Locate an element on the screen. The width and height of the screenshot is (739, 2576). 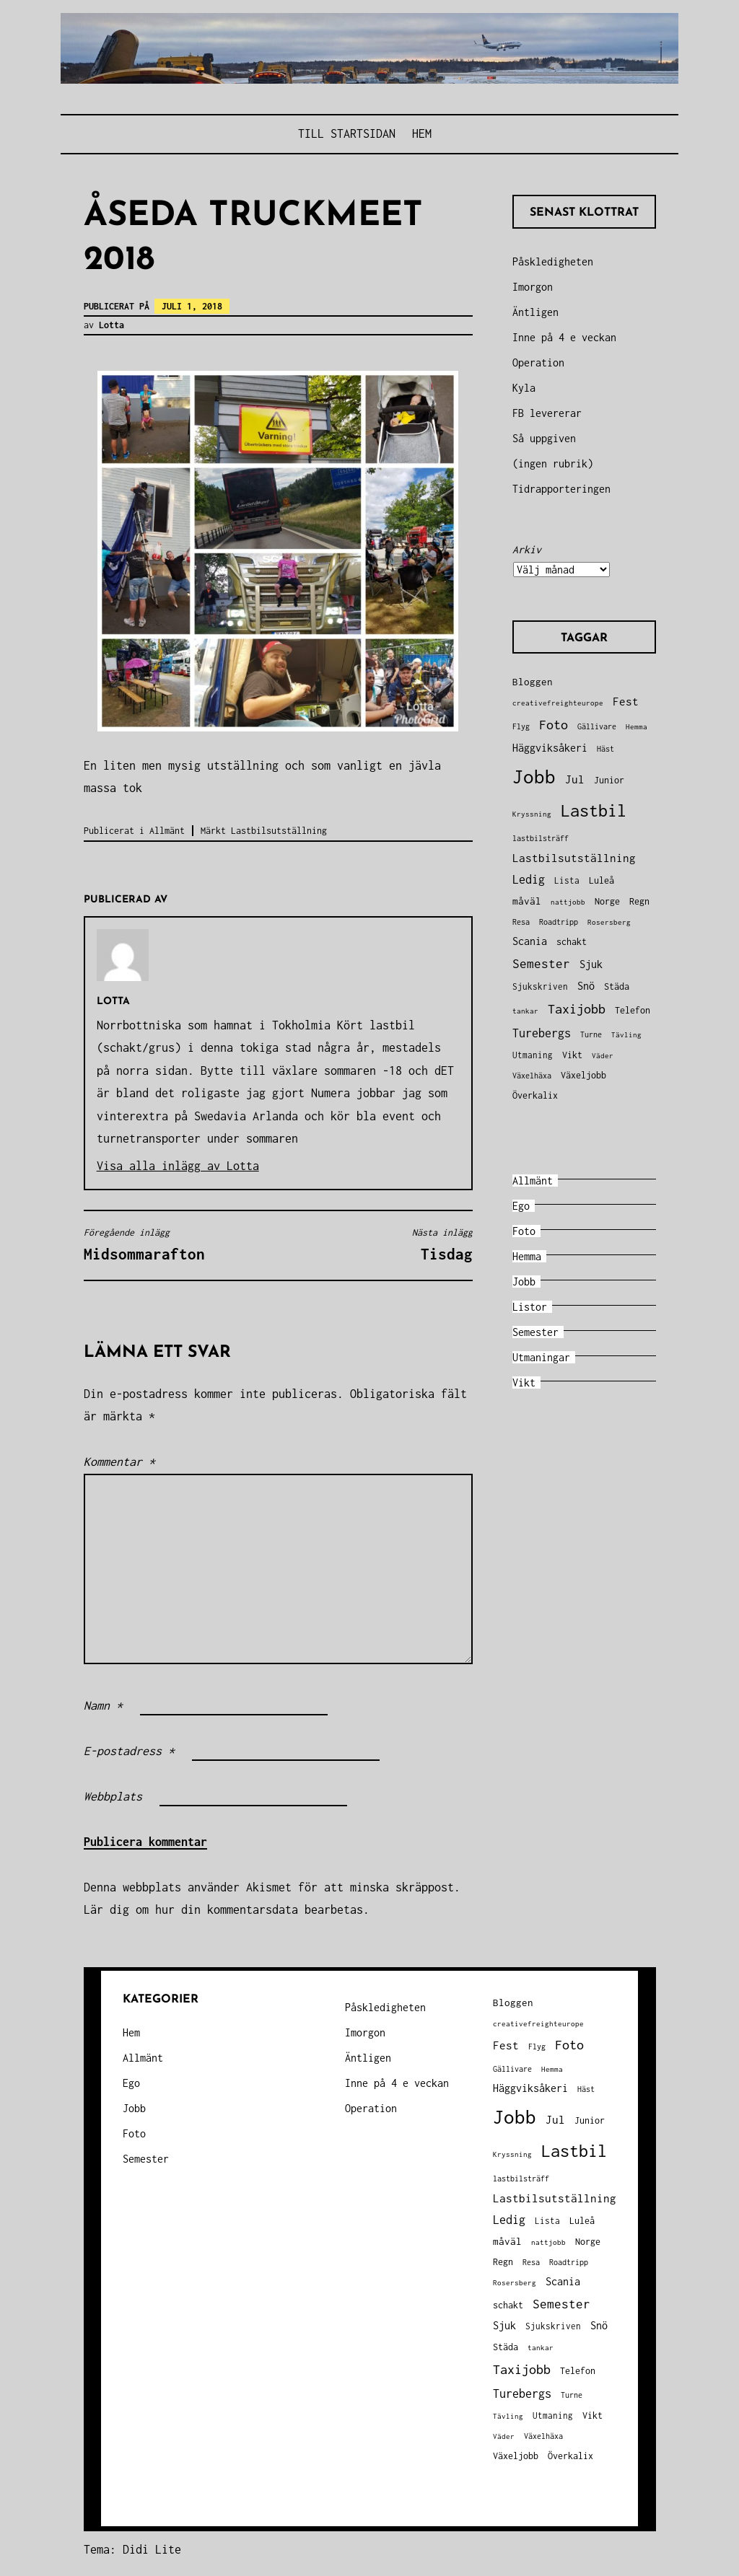
Jobb [Jobb (599 objekt)] is located at coordinates (534, 776).